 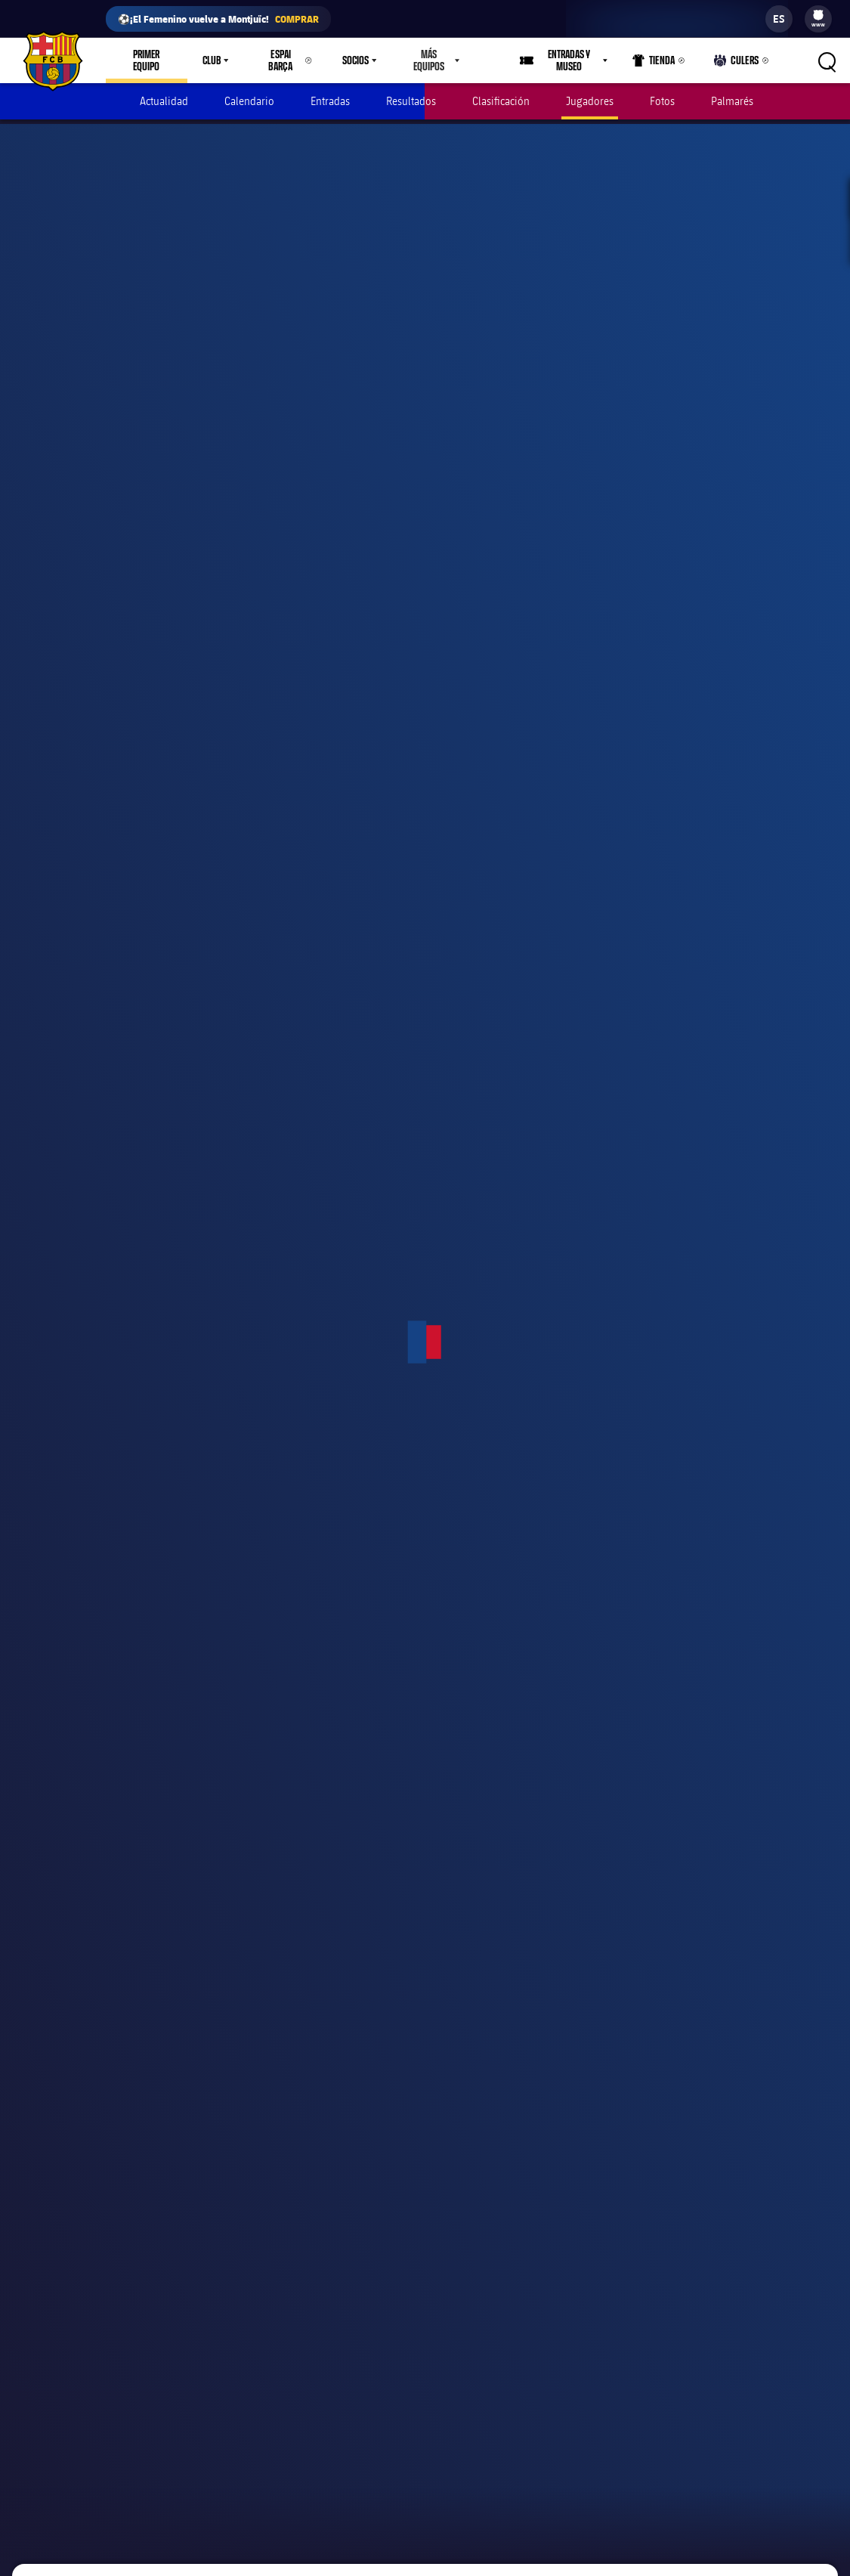 I want to click on Primer equipo [menuitem], so click(x=147, y=60).